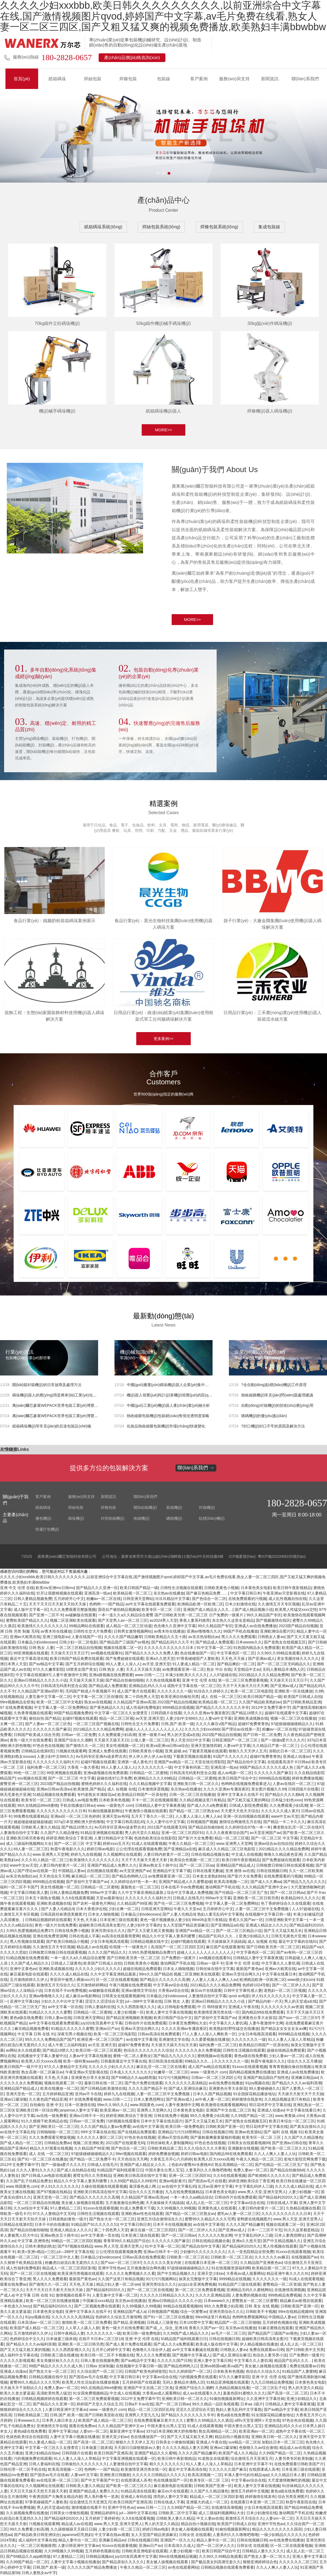 The height and width of the screenshot is (2576, 327). Describe the element at coordinates (39, 2573) in the screenshot. I see `日韩人妻熟女av中字` at that location.